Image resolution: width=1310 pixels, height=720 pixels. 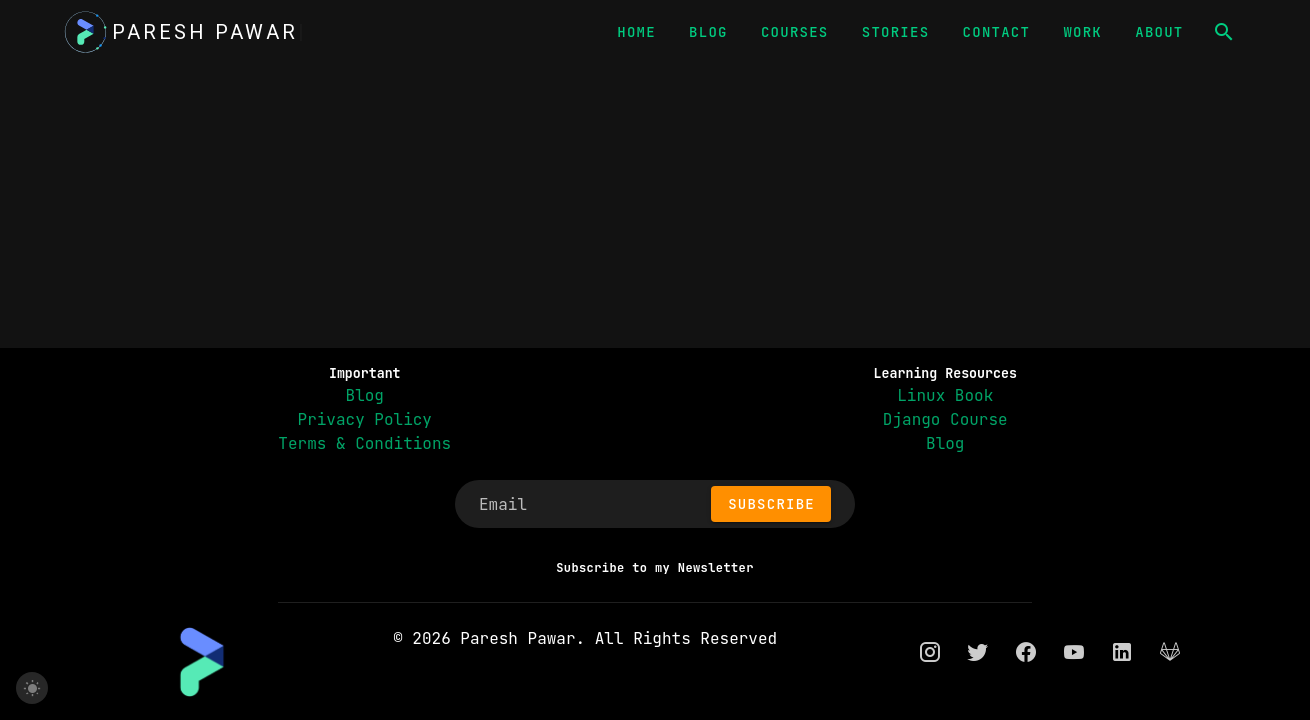 What do you see at coordinates (945, 395) in the screenshot?
I see `Linux Book` at bounding box center [945, 395].